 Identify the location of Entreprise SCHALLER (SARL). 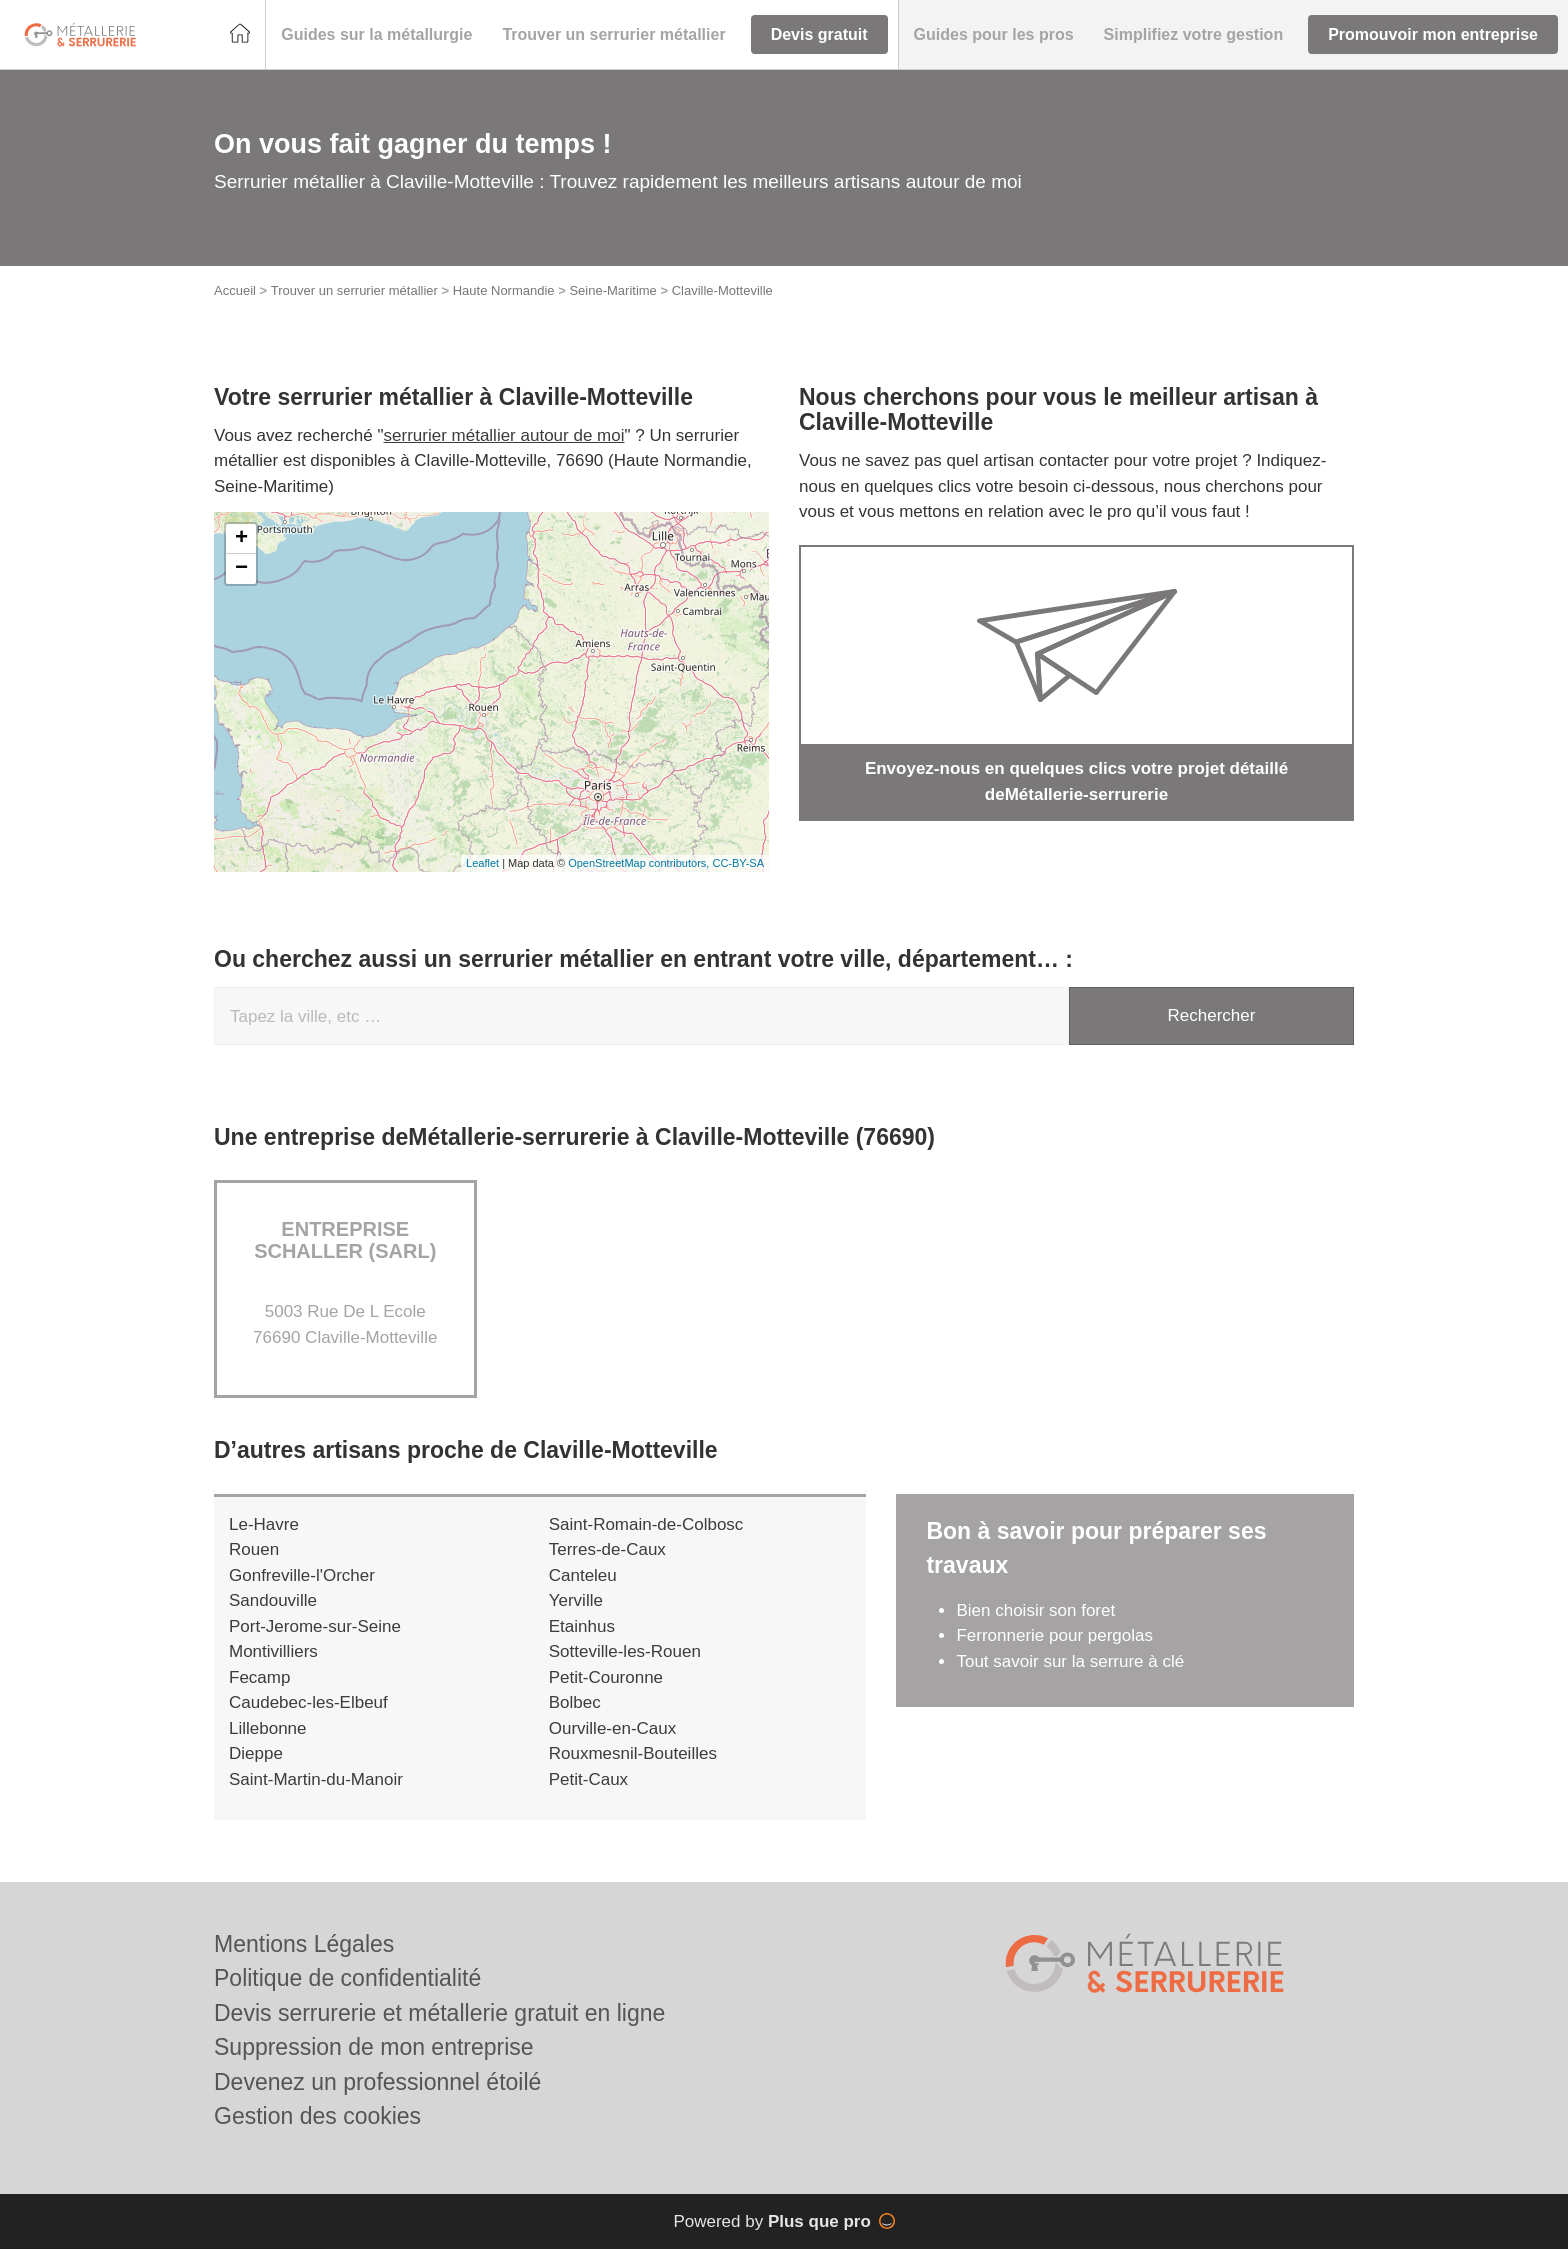
(345, 1240).